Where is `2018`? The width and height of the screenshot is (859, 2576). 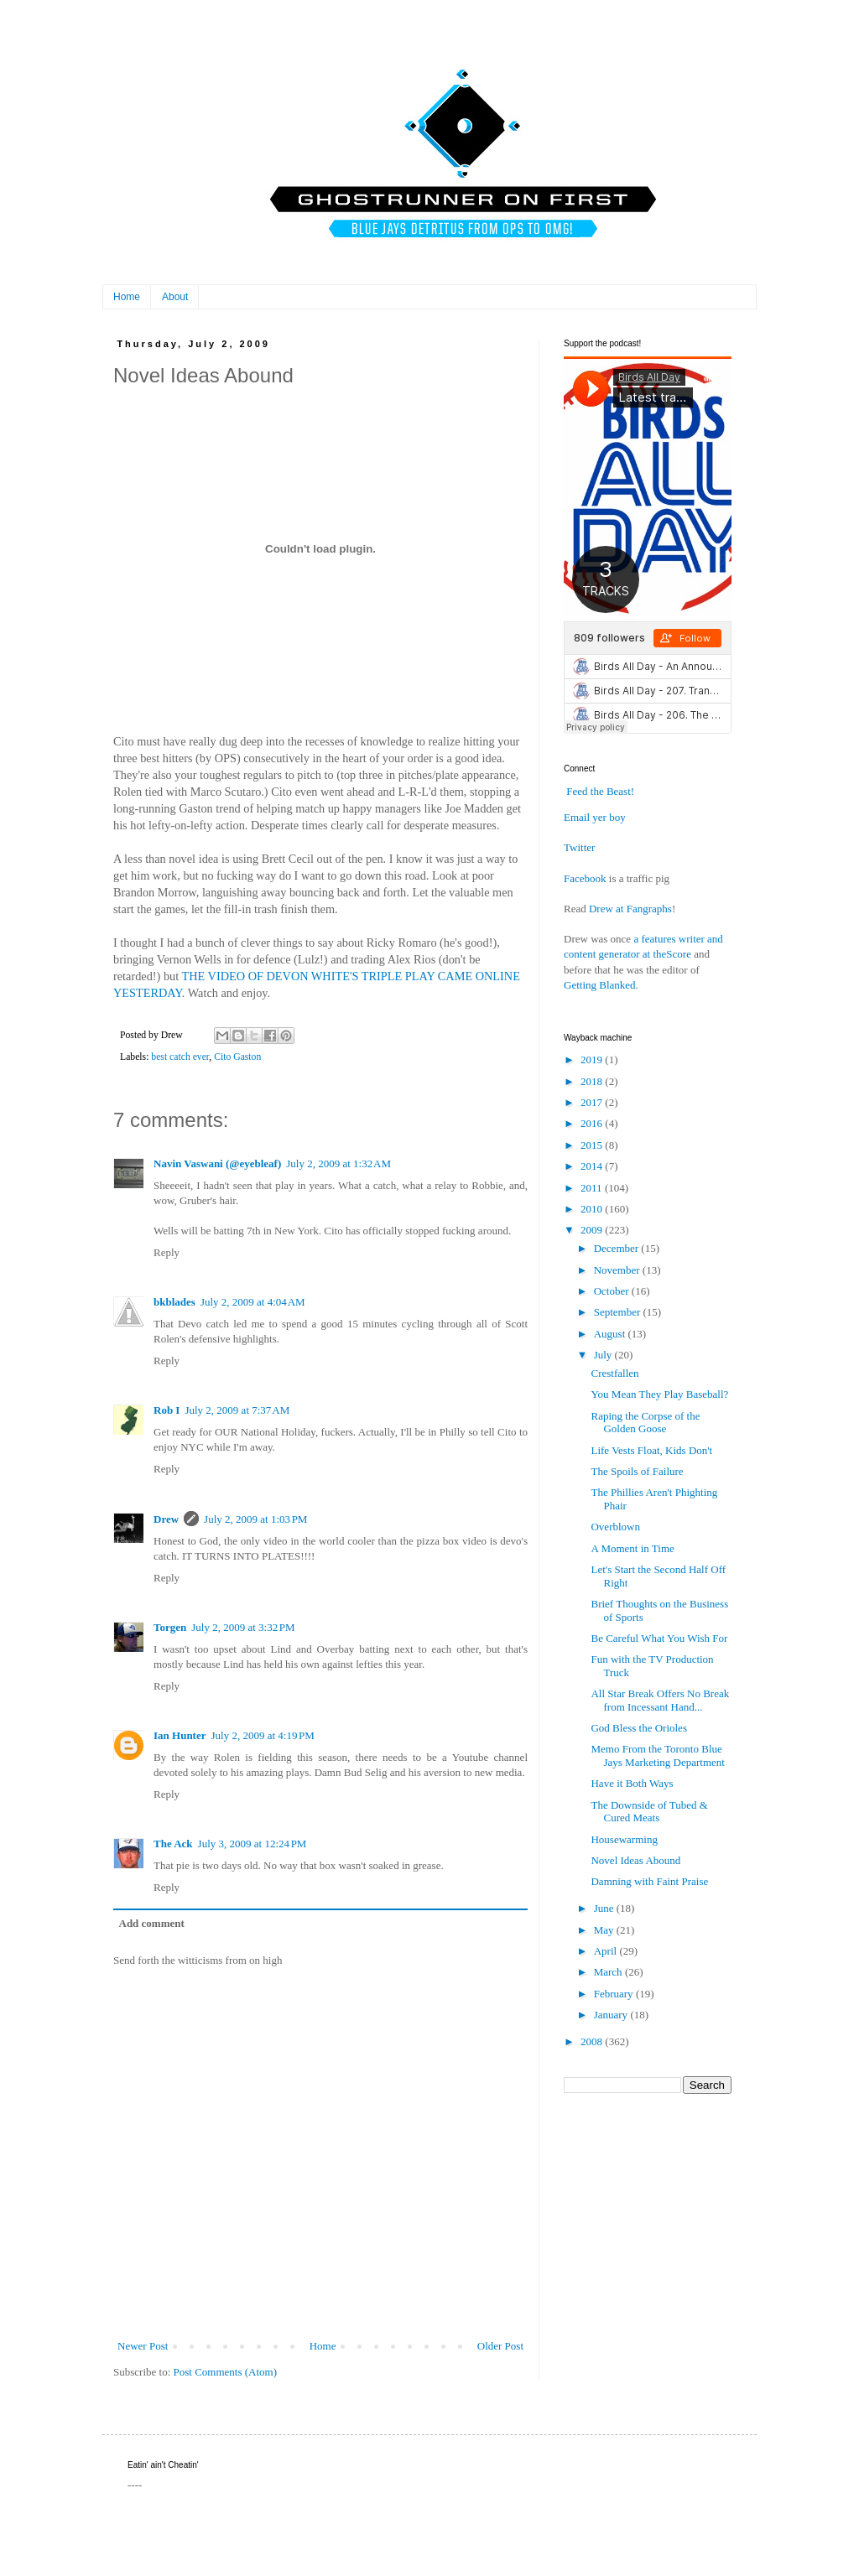
2018 is located at coordinates (592, 1081).